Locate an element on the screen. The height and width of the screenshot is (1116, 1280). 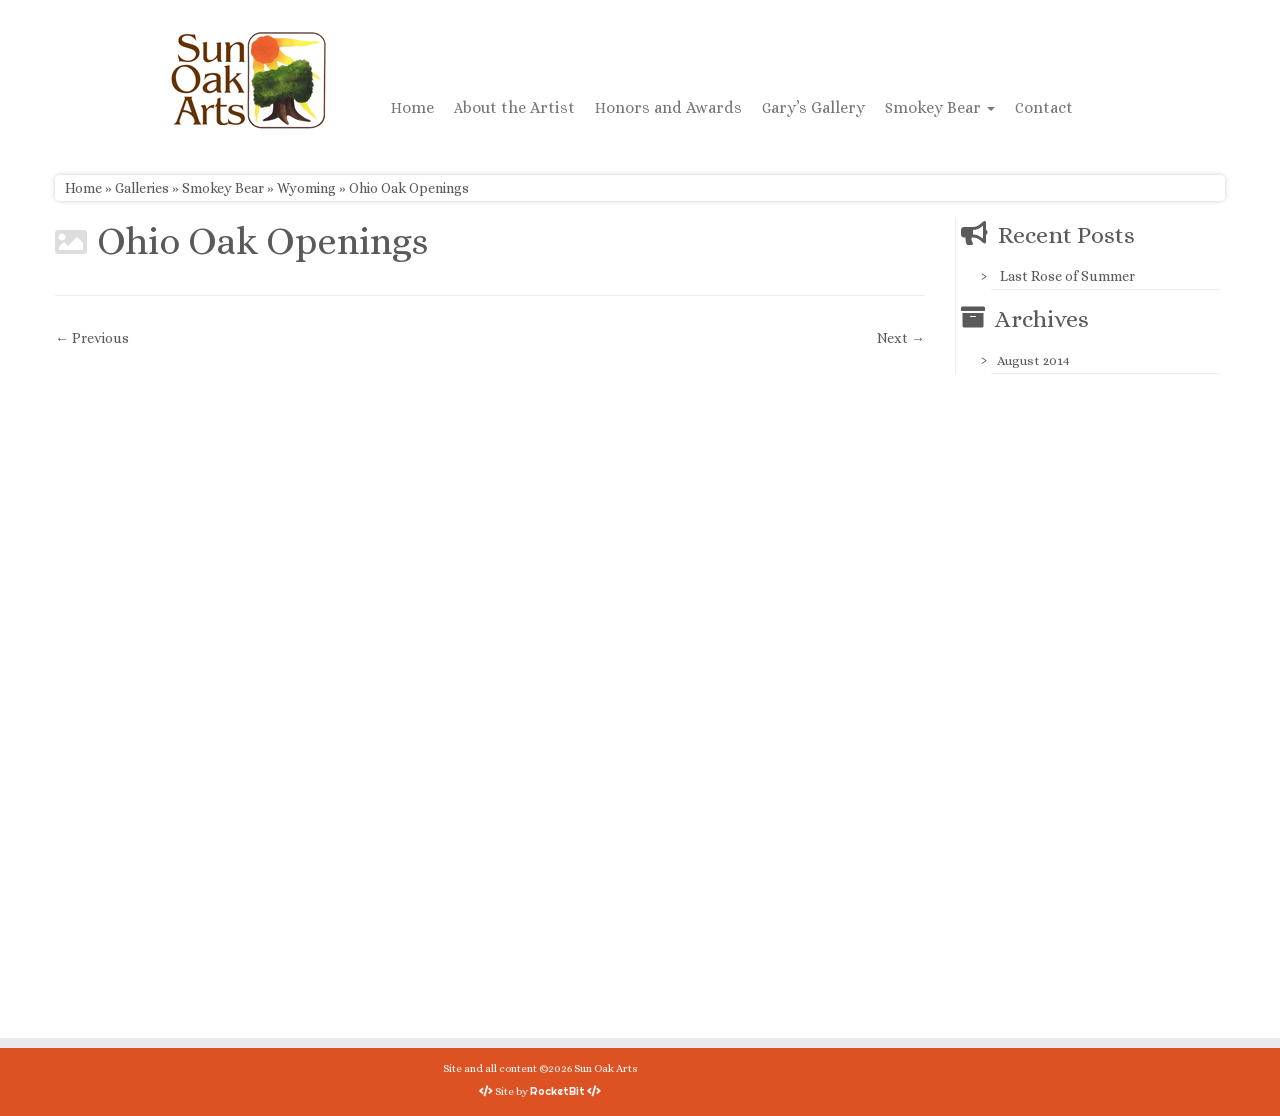
Honors and Awards is located at coordinates (668, 107).